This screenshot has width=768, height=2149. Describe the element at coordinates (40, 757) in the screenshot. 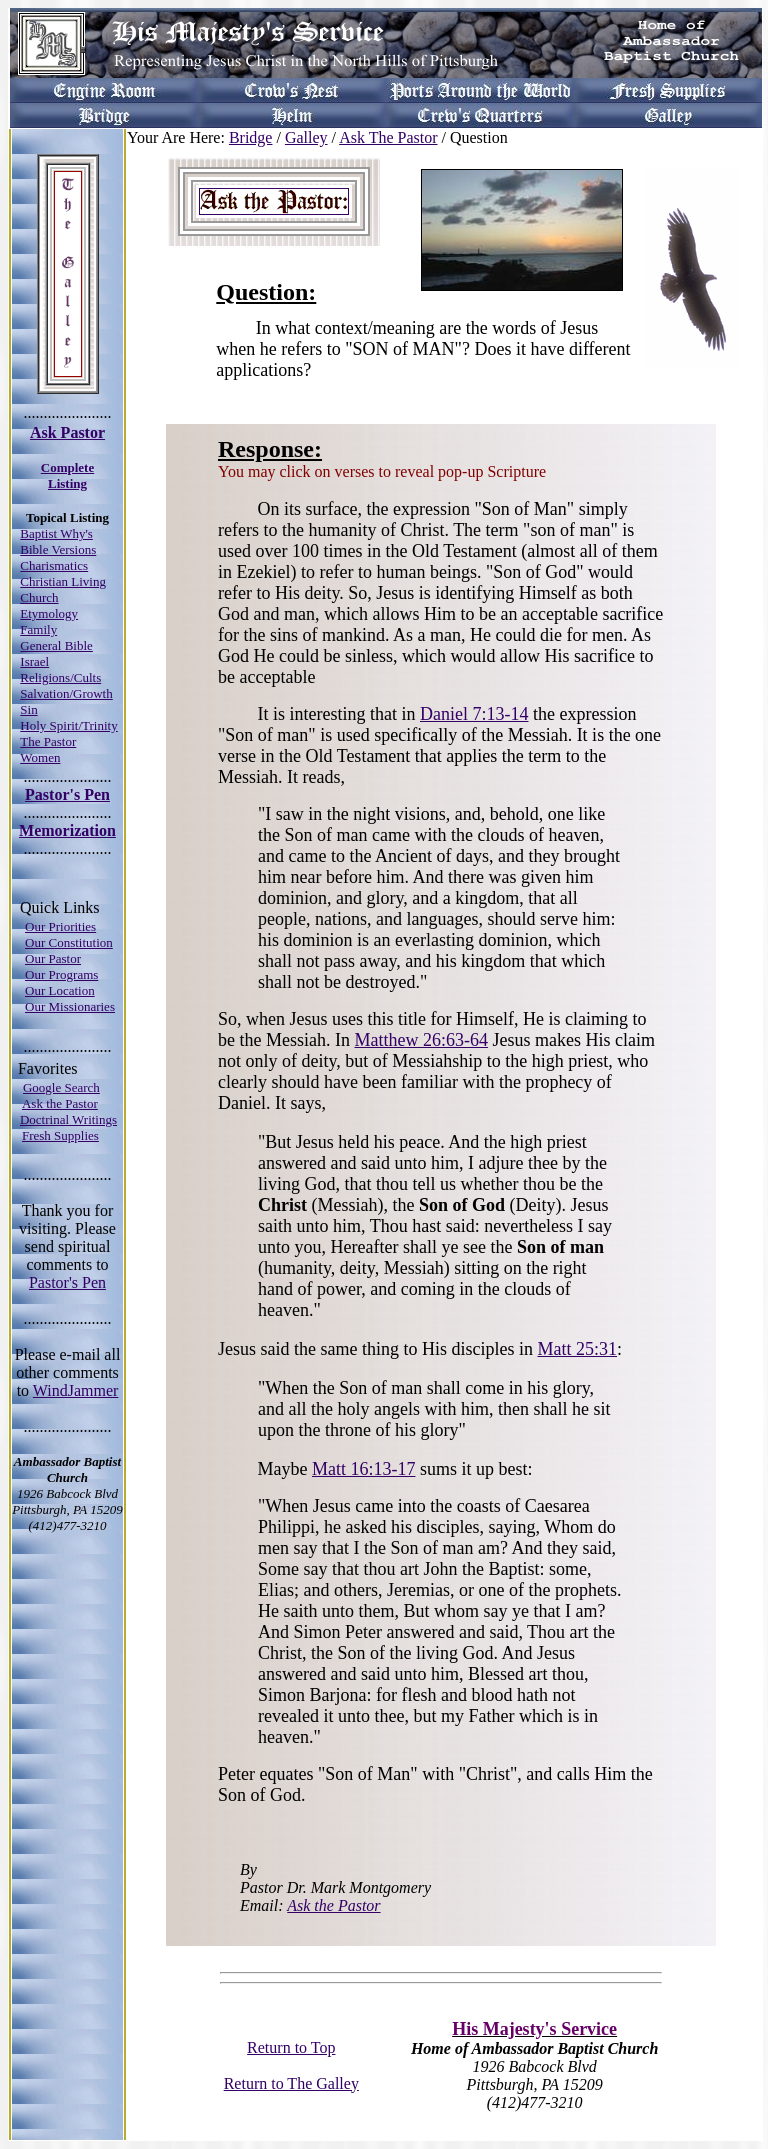

I see `Women` at that location.